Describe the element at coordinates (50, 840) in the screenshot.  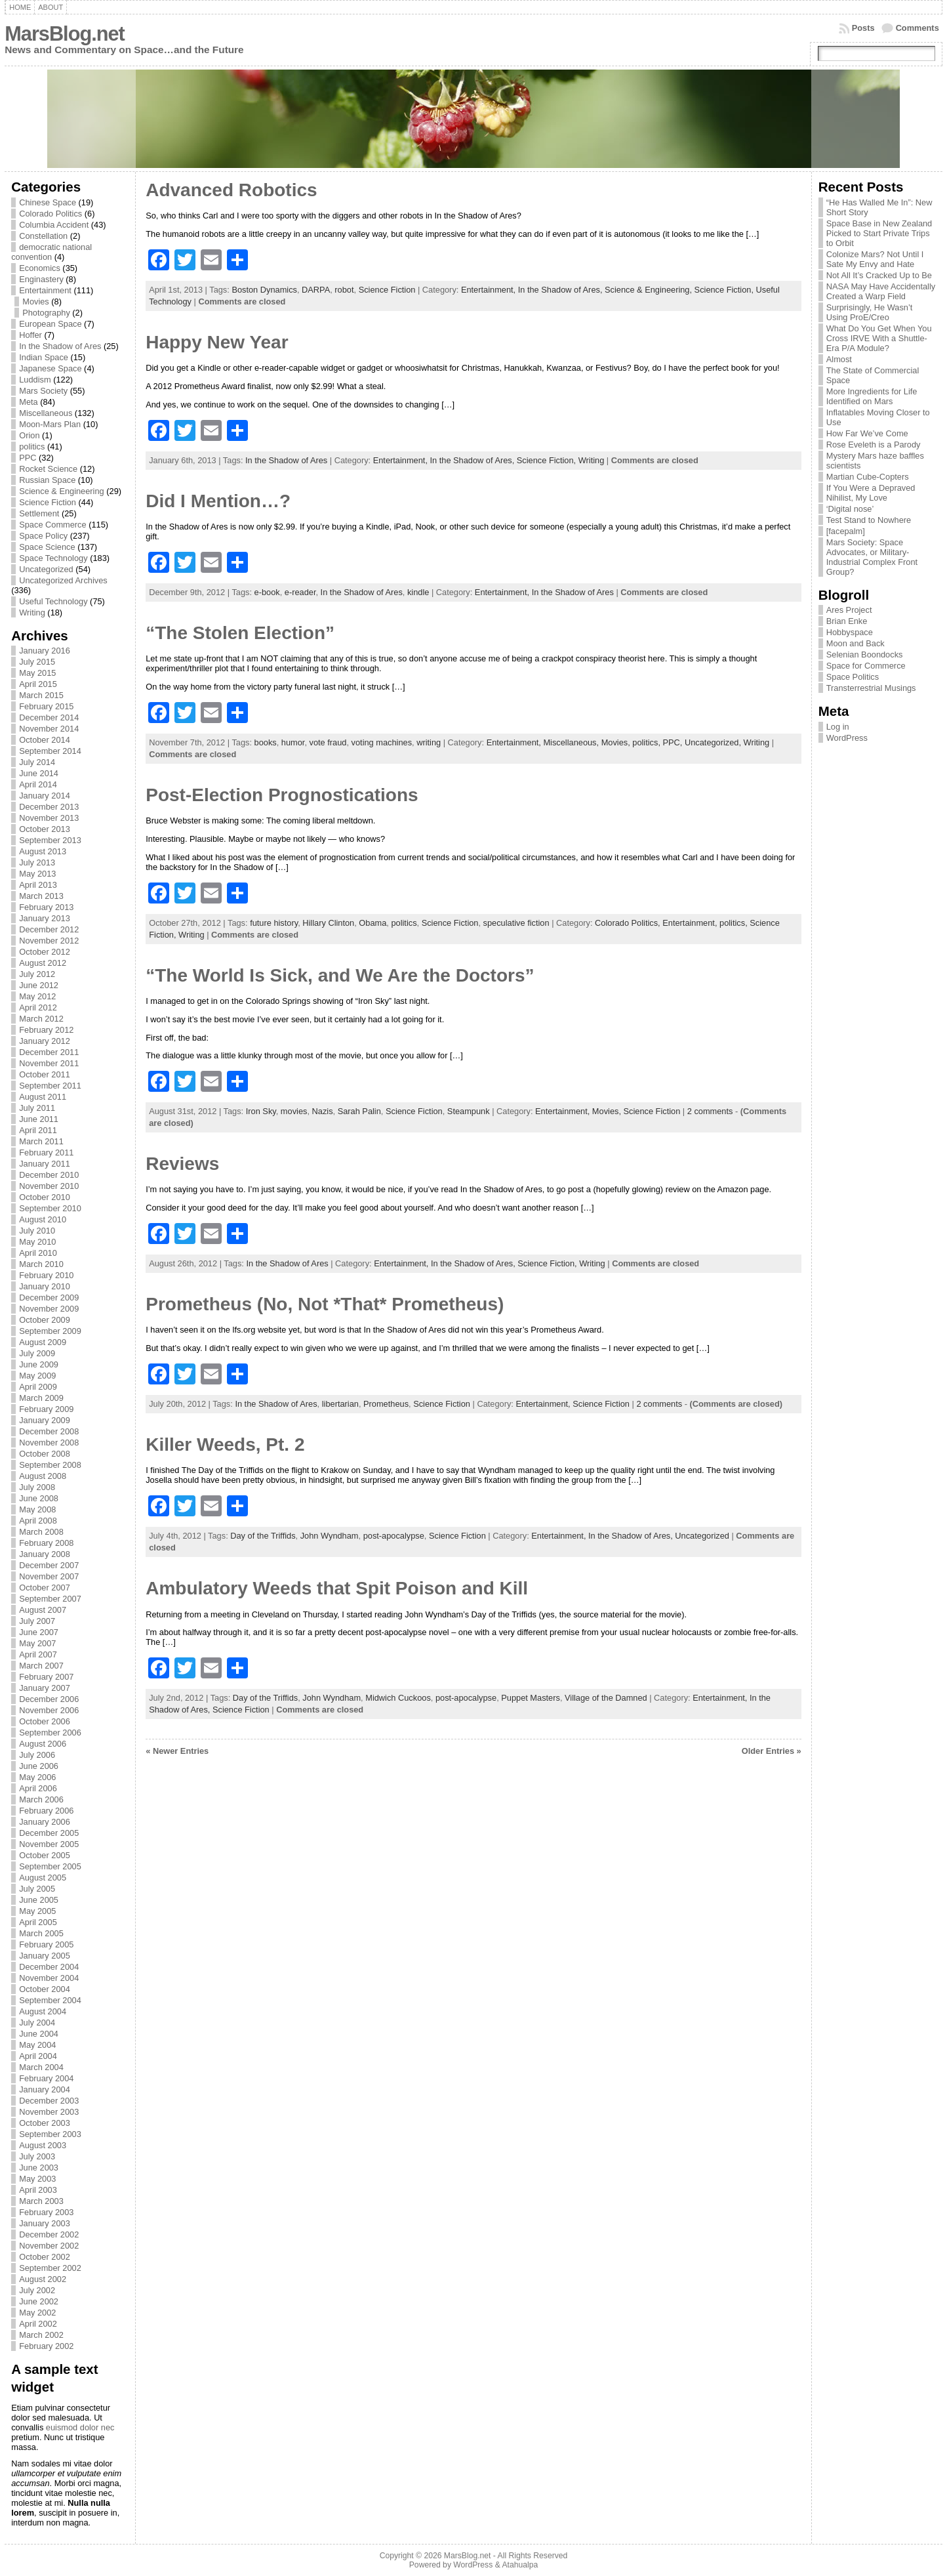
I see `September 2013` at that location.